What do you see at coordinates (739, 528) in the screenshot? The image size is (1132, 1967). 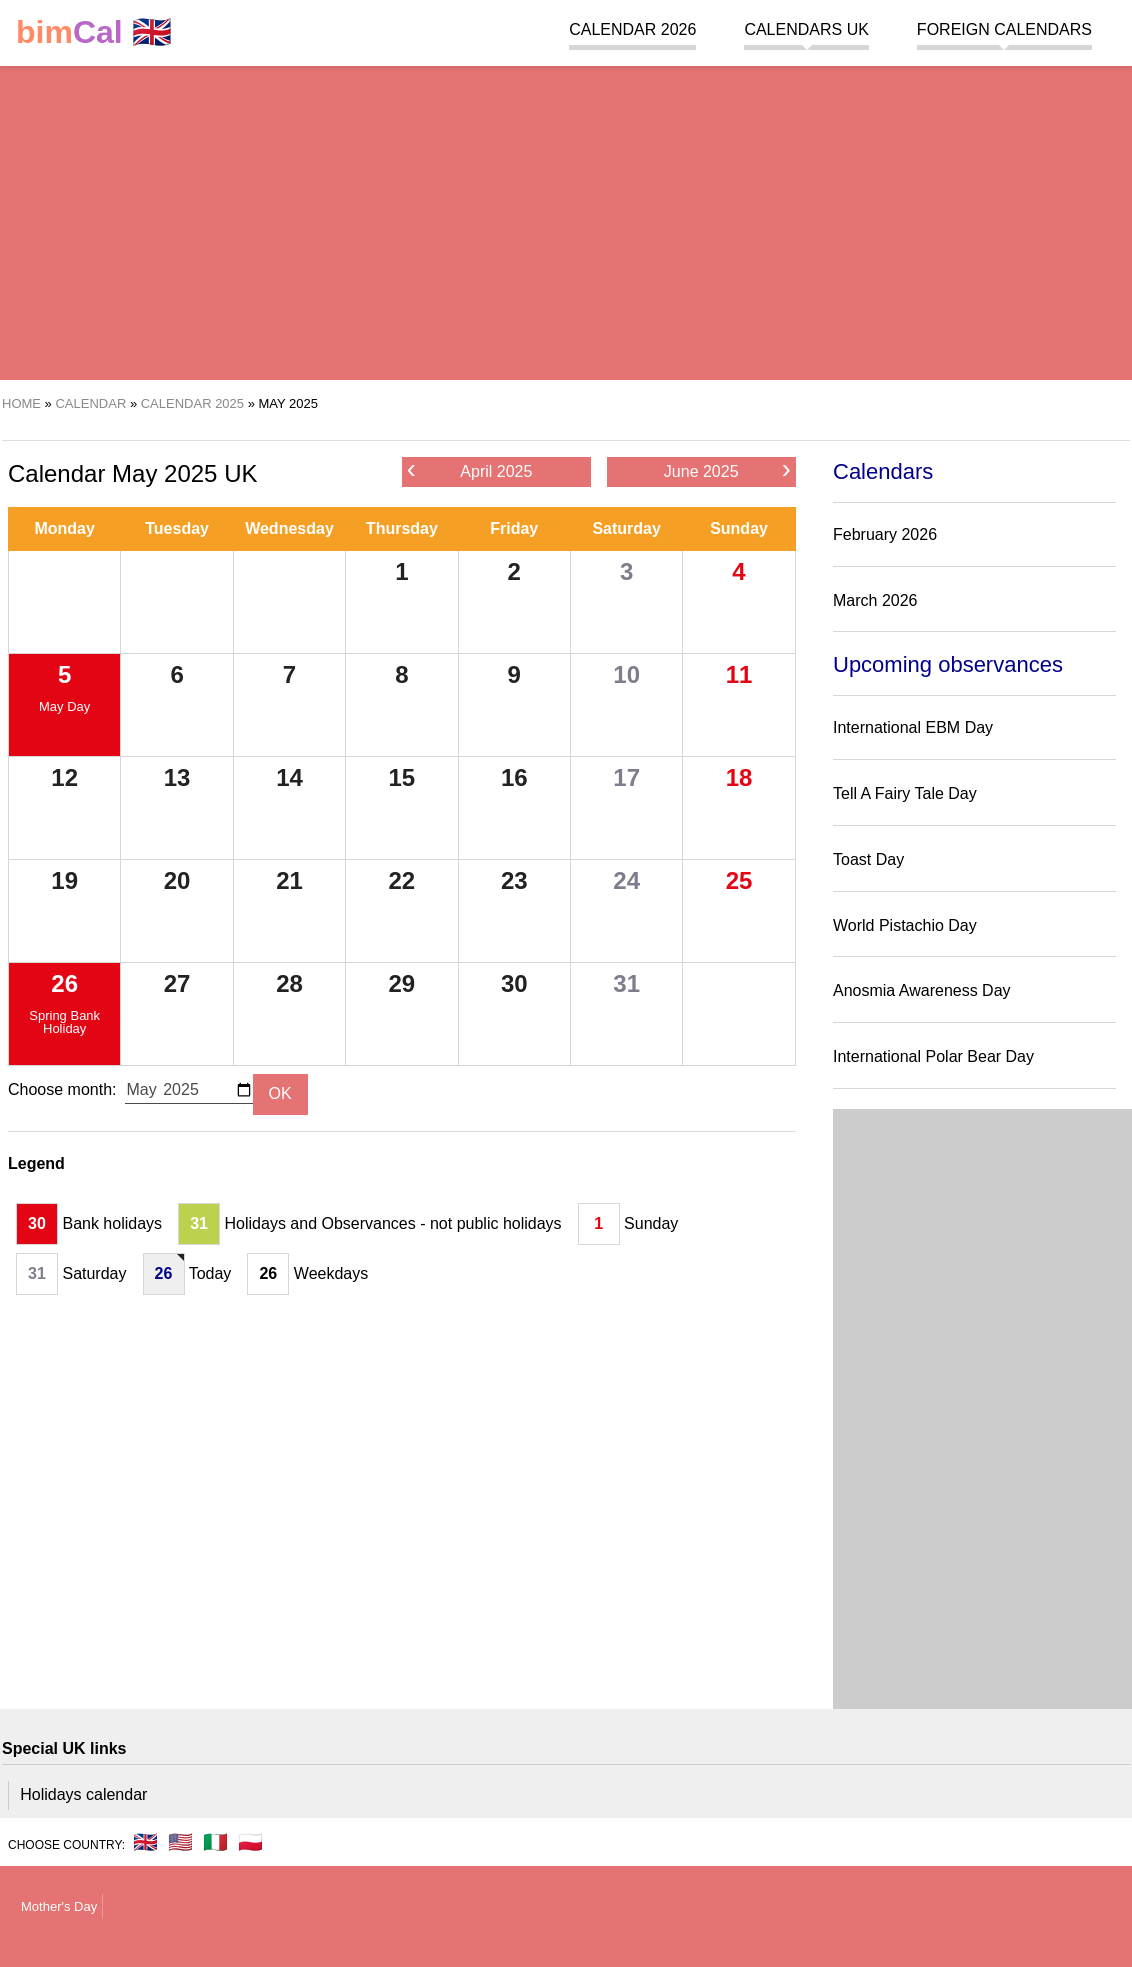 I see `Sunday` at bounding box center [739, 528].